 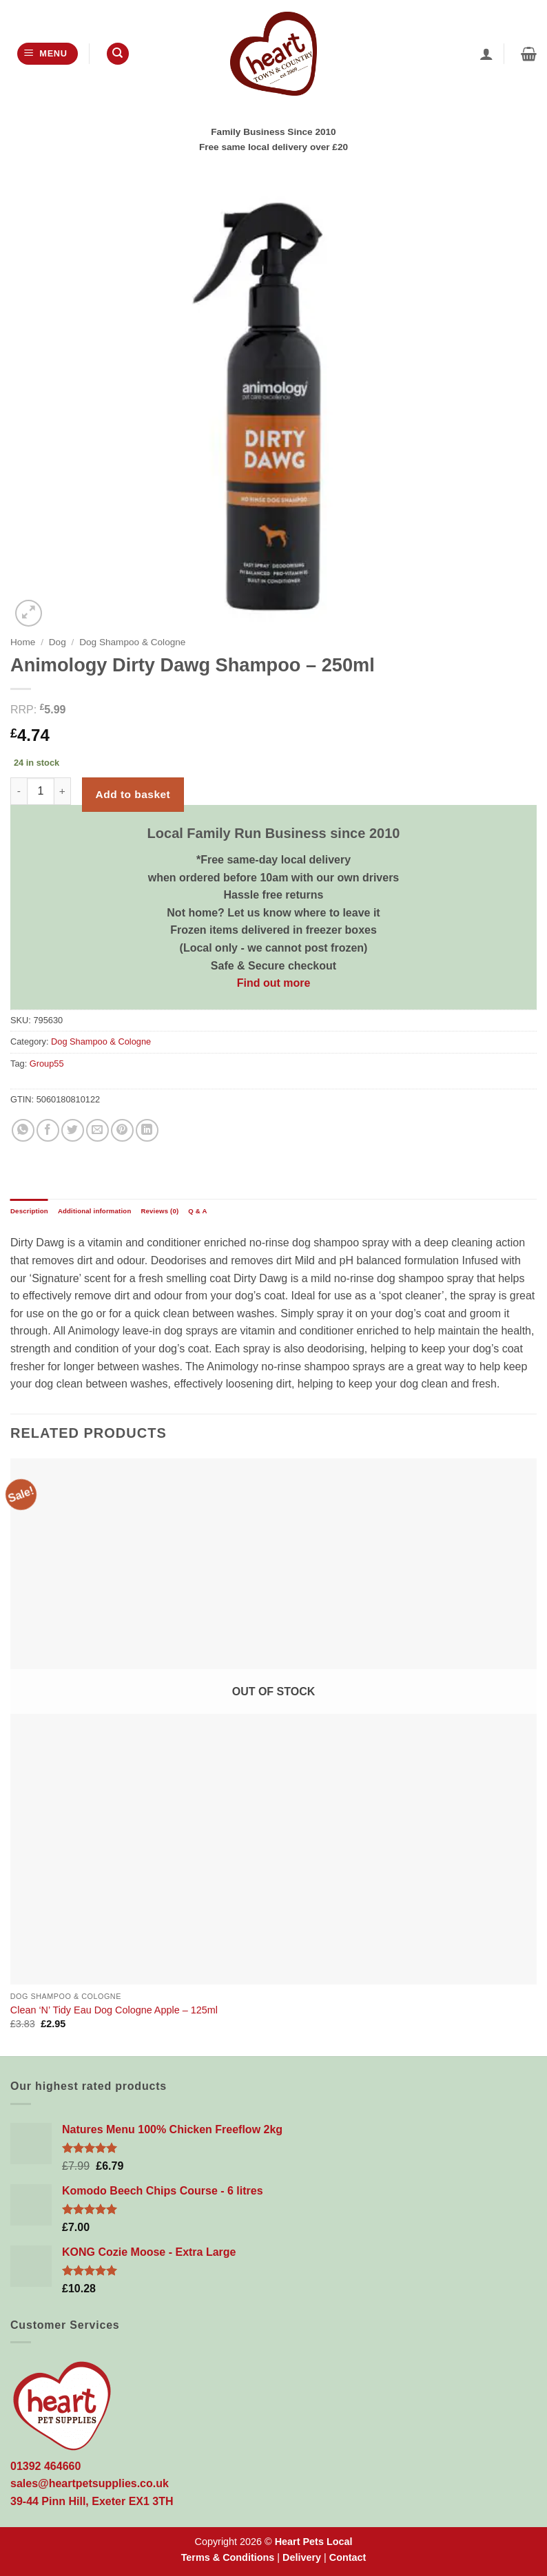 I want to click on [Share on Facebook], so click(x=48, y=1130).